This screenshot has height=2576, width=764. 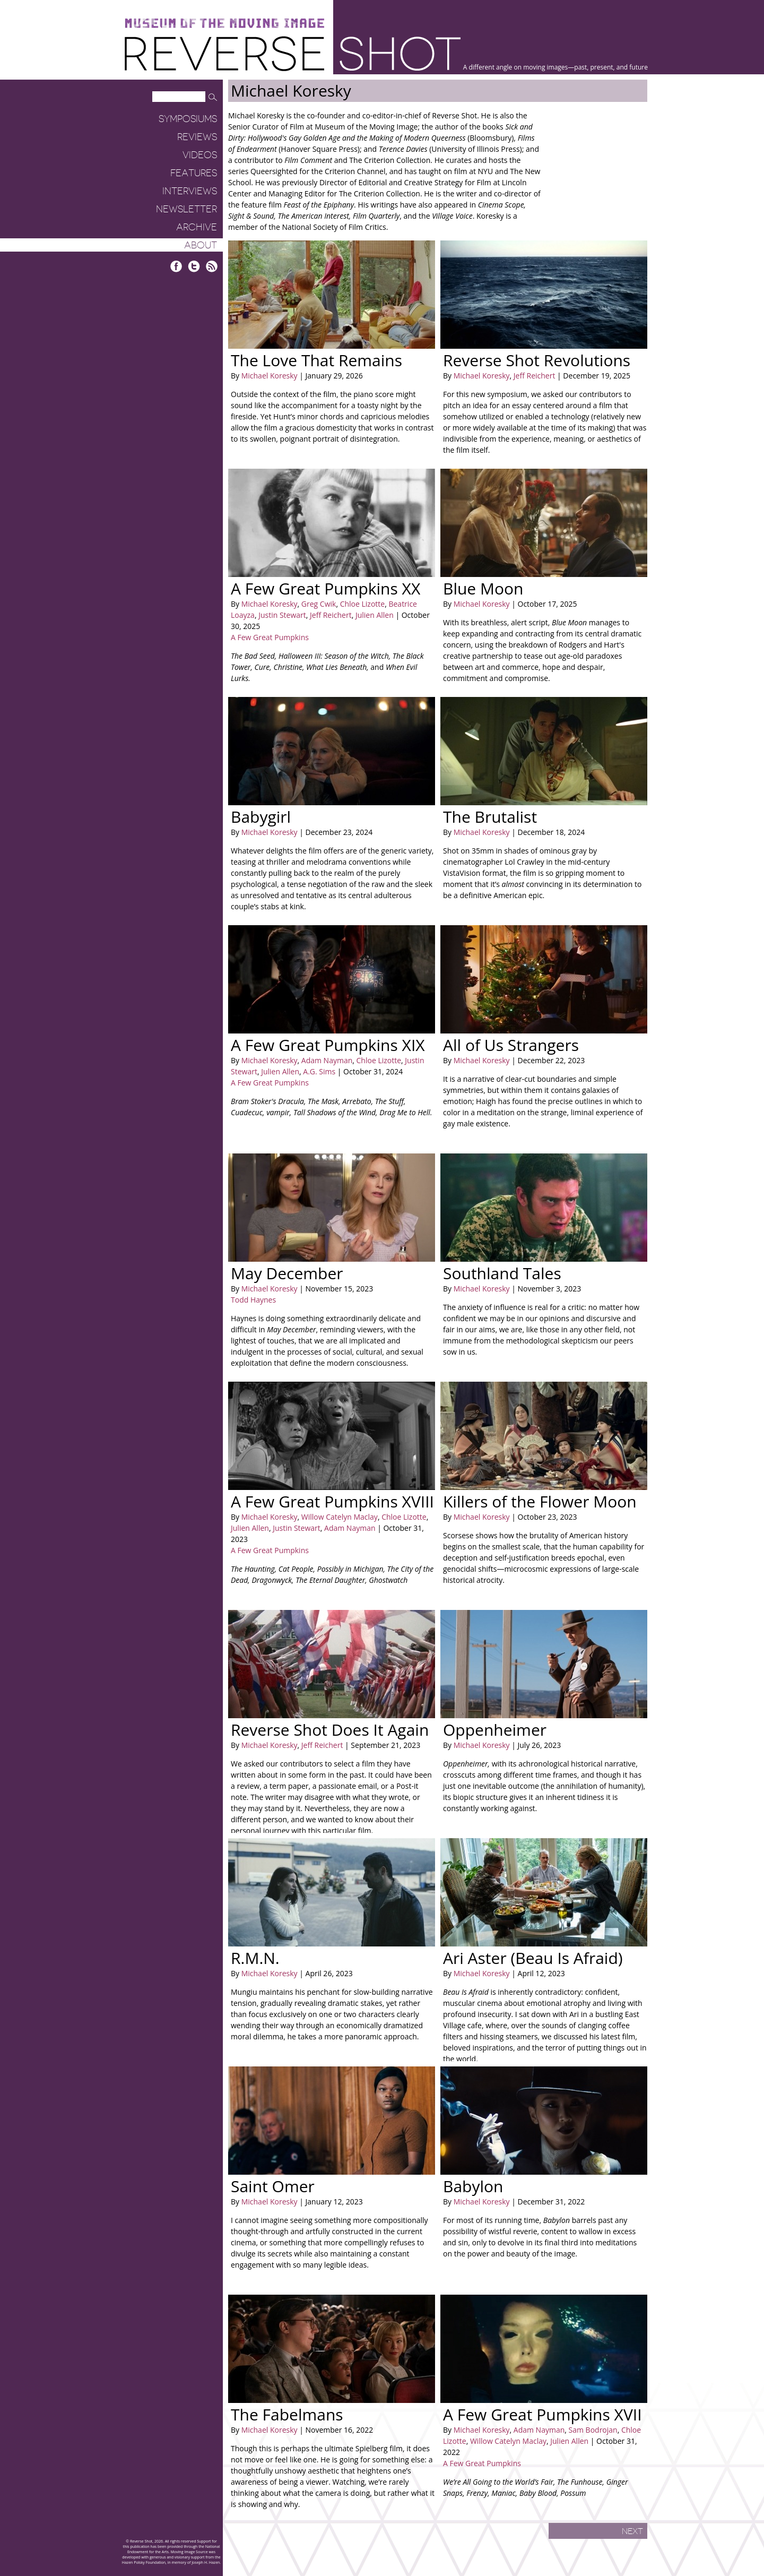 What do you see at coordinates (255, 1958) in the screenshot?
I see `R.M.N.` at bounding box center [255, 1958].